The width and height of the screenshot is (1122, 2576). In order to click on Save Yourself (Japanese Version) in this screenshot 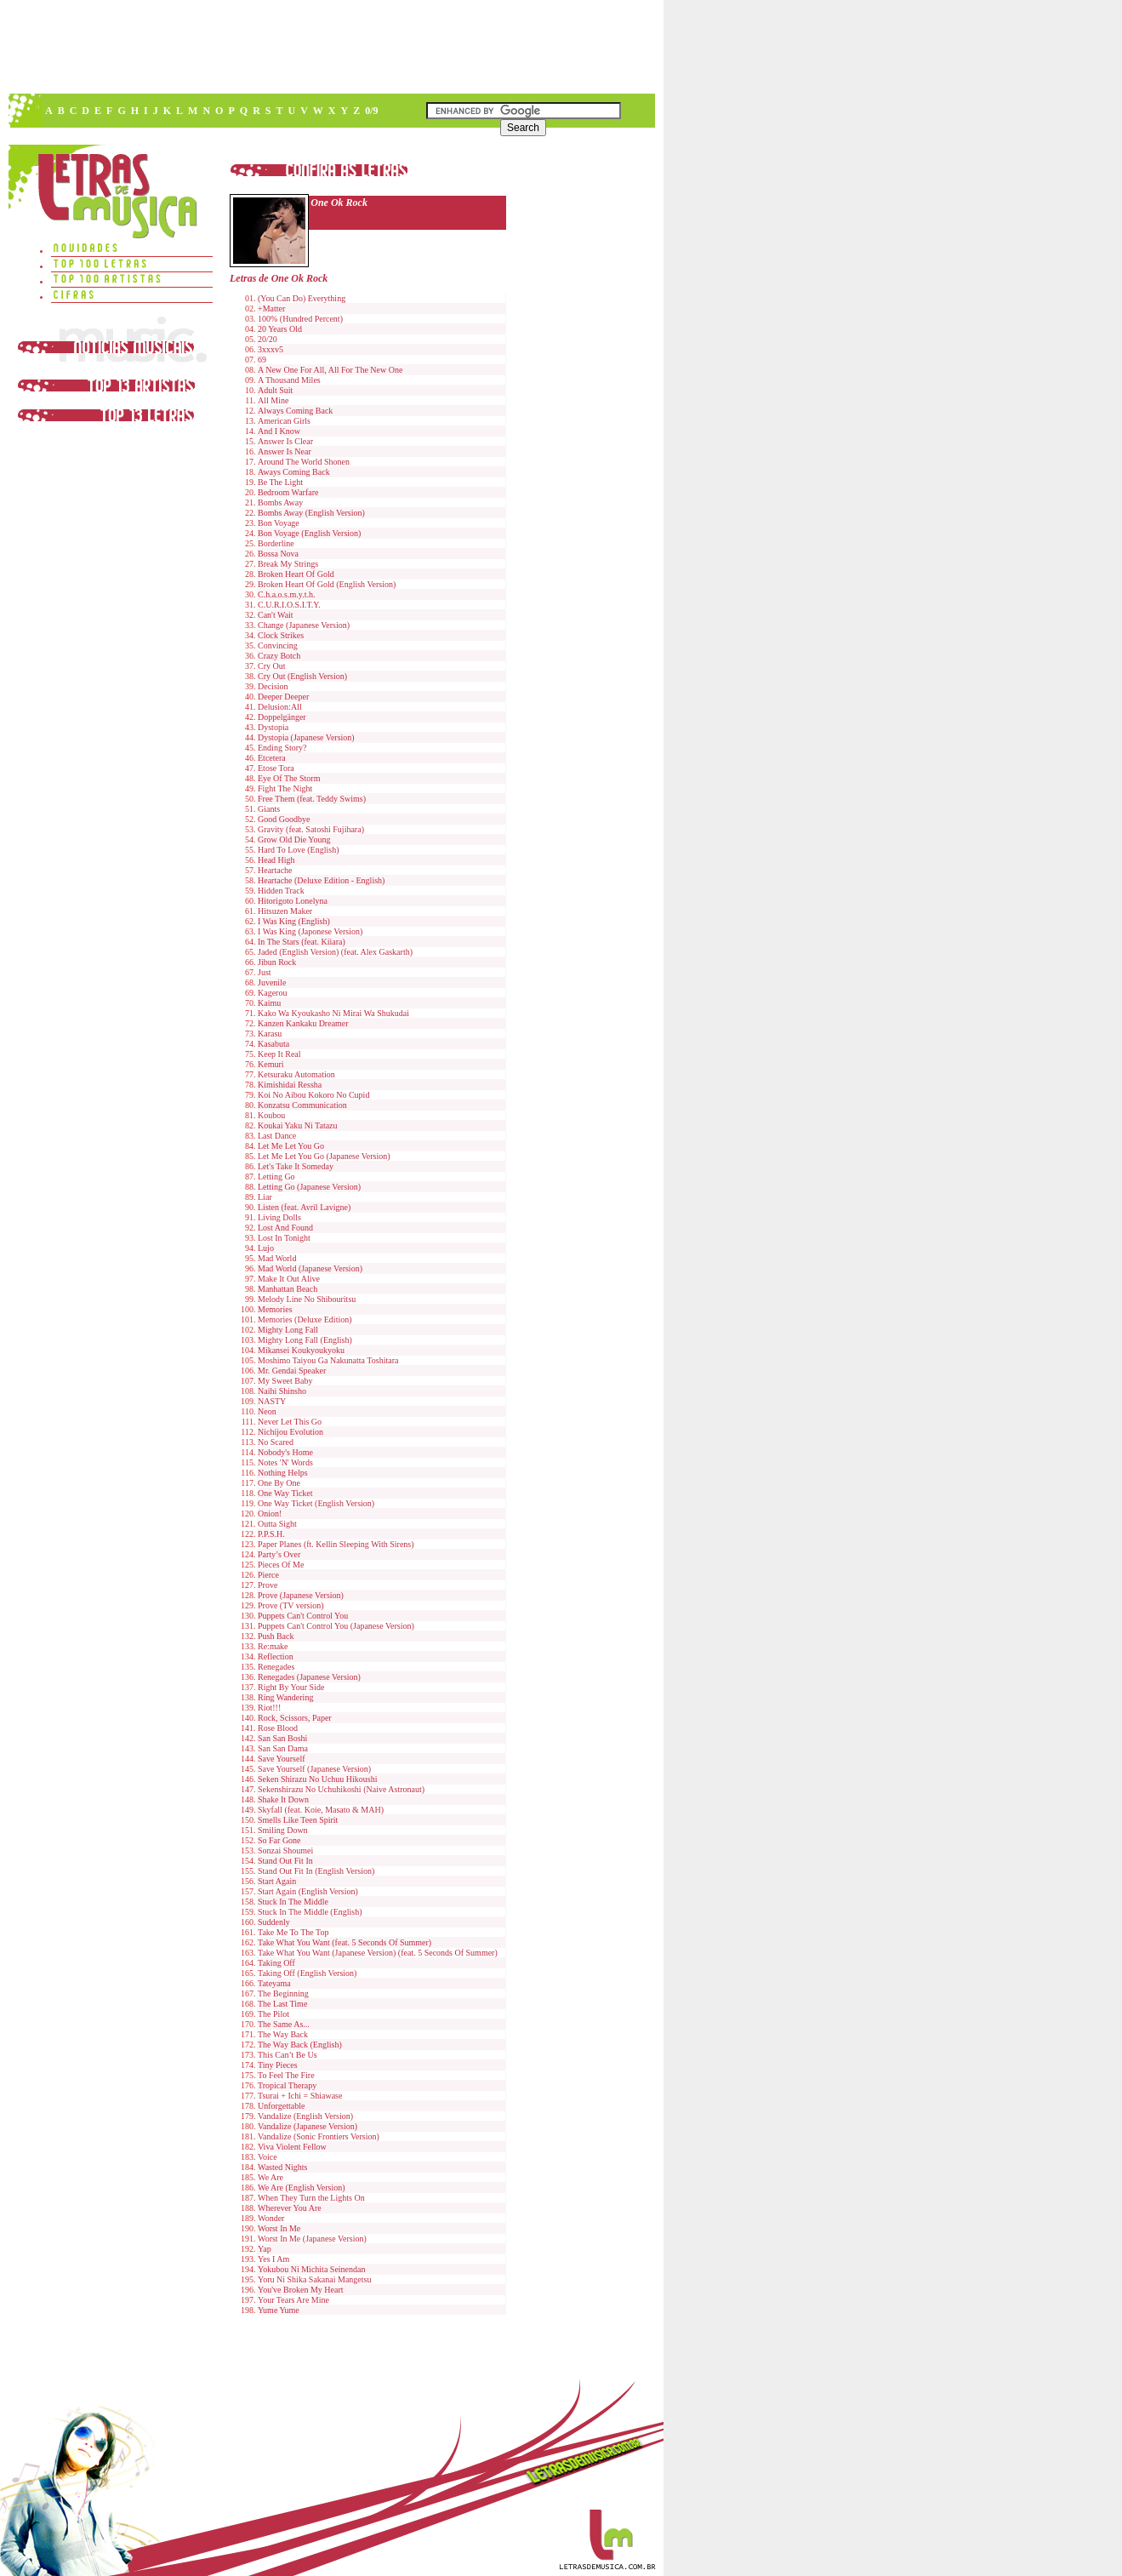, I will do `click(314, 1768)`.